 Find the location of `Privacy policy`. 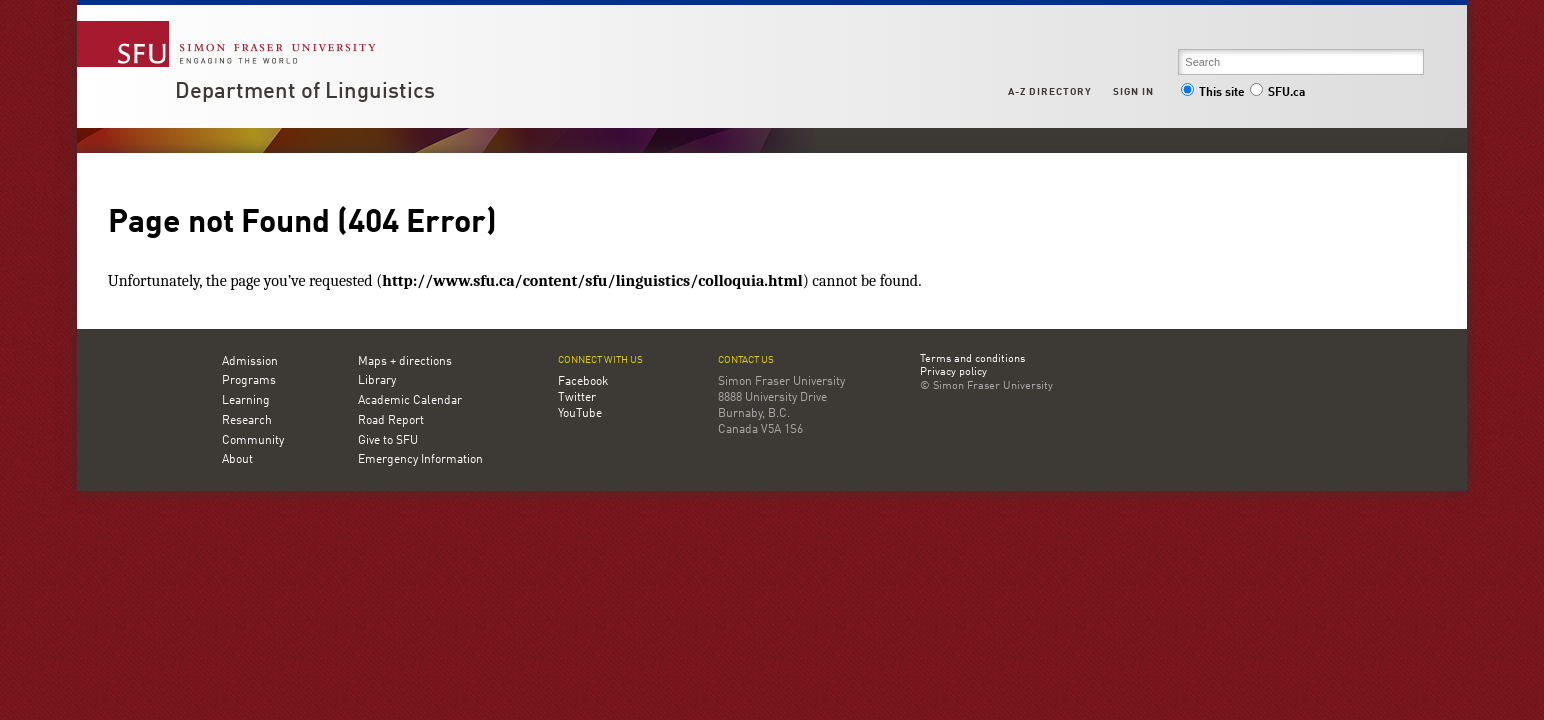

Privacy policy is located at coordinates (953, 373).